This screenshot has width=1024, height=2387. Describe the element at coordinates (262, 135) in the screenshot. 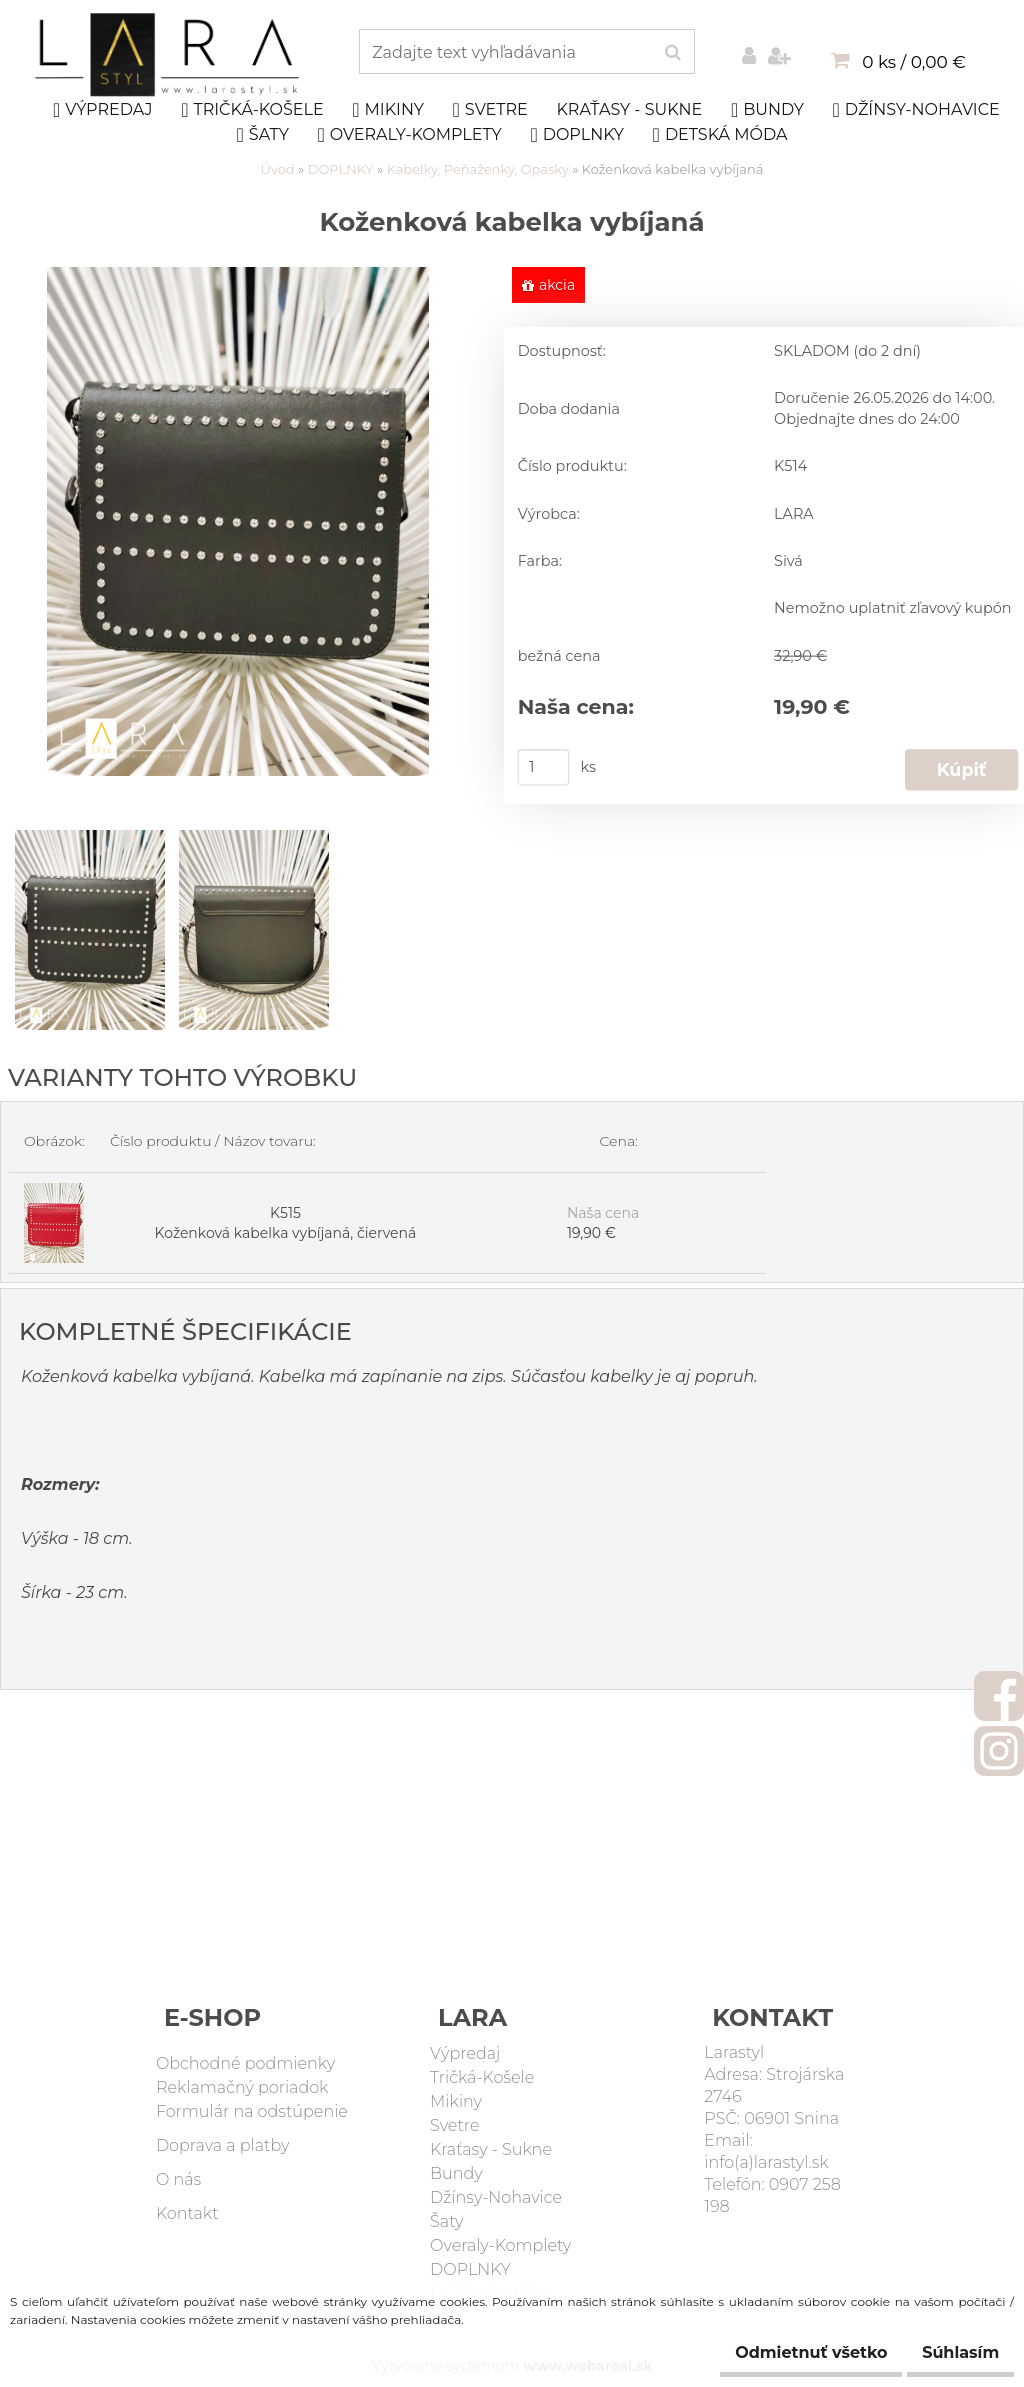

I see `Šaty` at that location.